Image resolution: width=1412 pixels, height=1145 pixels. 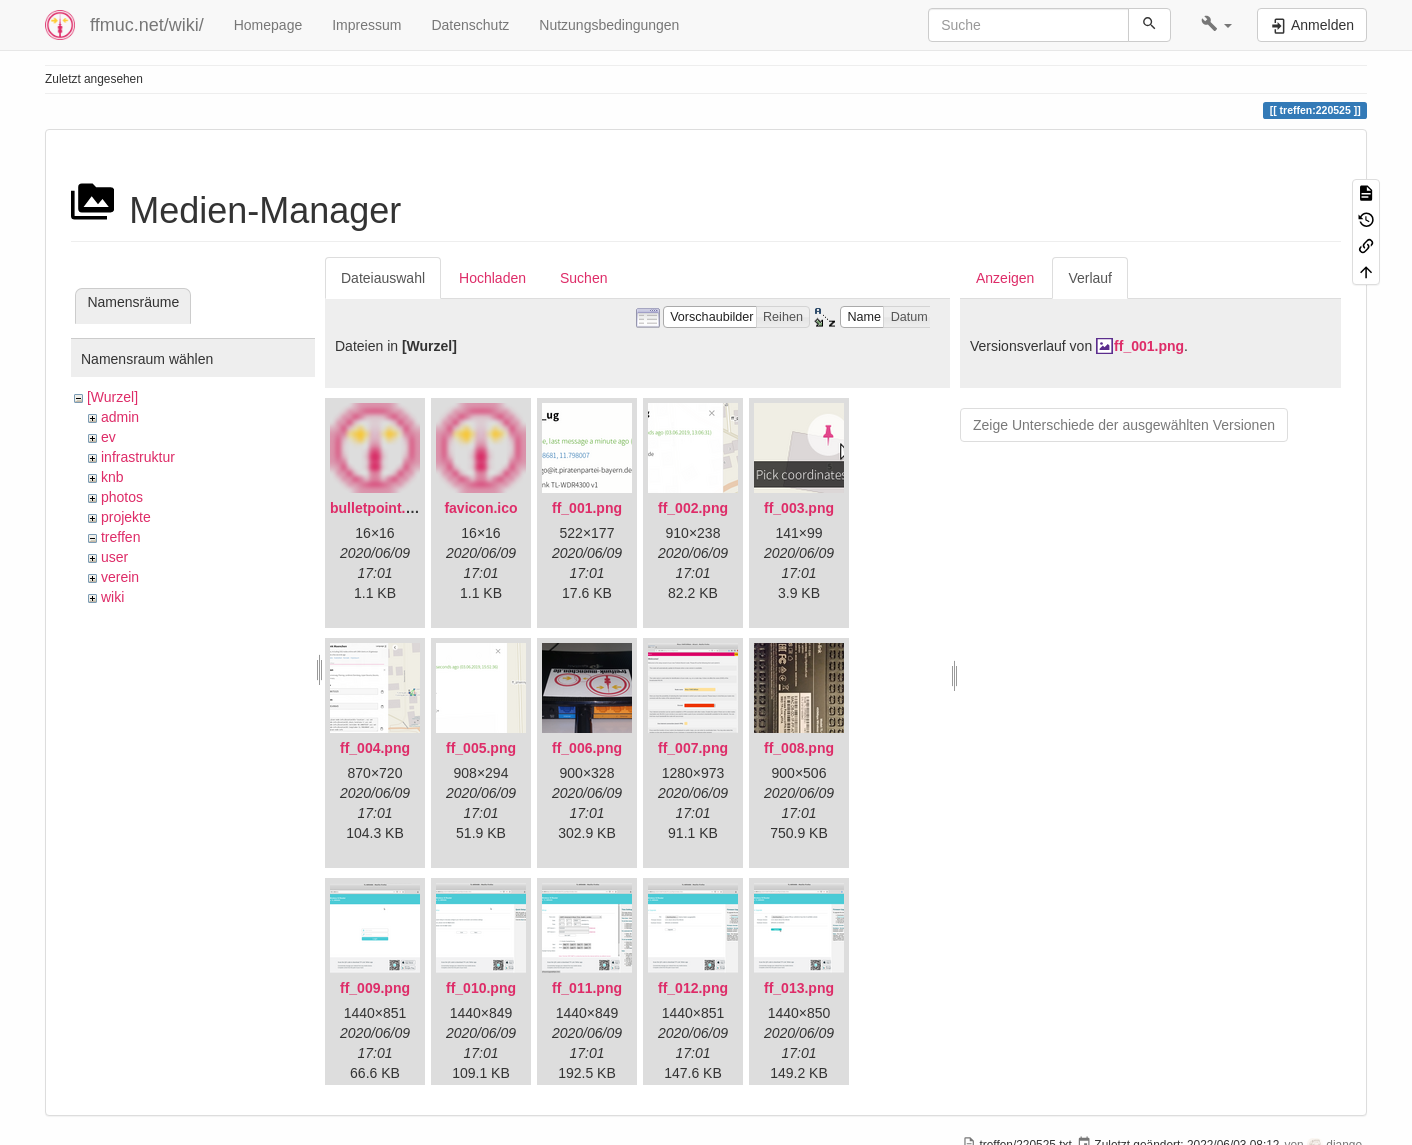 I want to click on user, so click(x=114, y=557).